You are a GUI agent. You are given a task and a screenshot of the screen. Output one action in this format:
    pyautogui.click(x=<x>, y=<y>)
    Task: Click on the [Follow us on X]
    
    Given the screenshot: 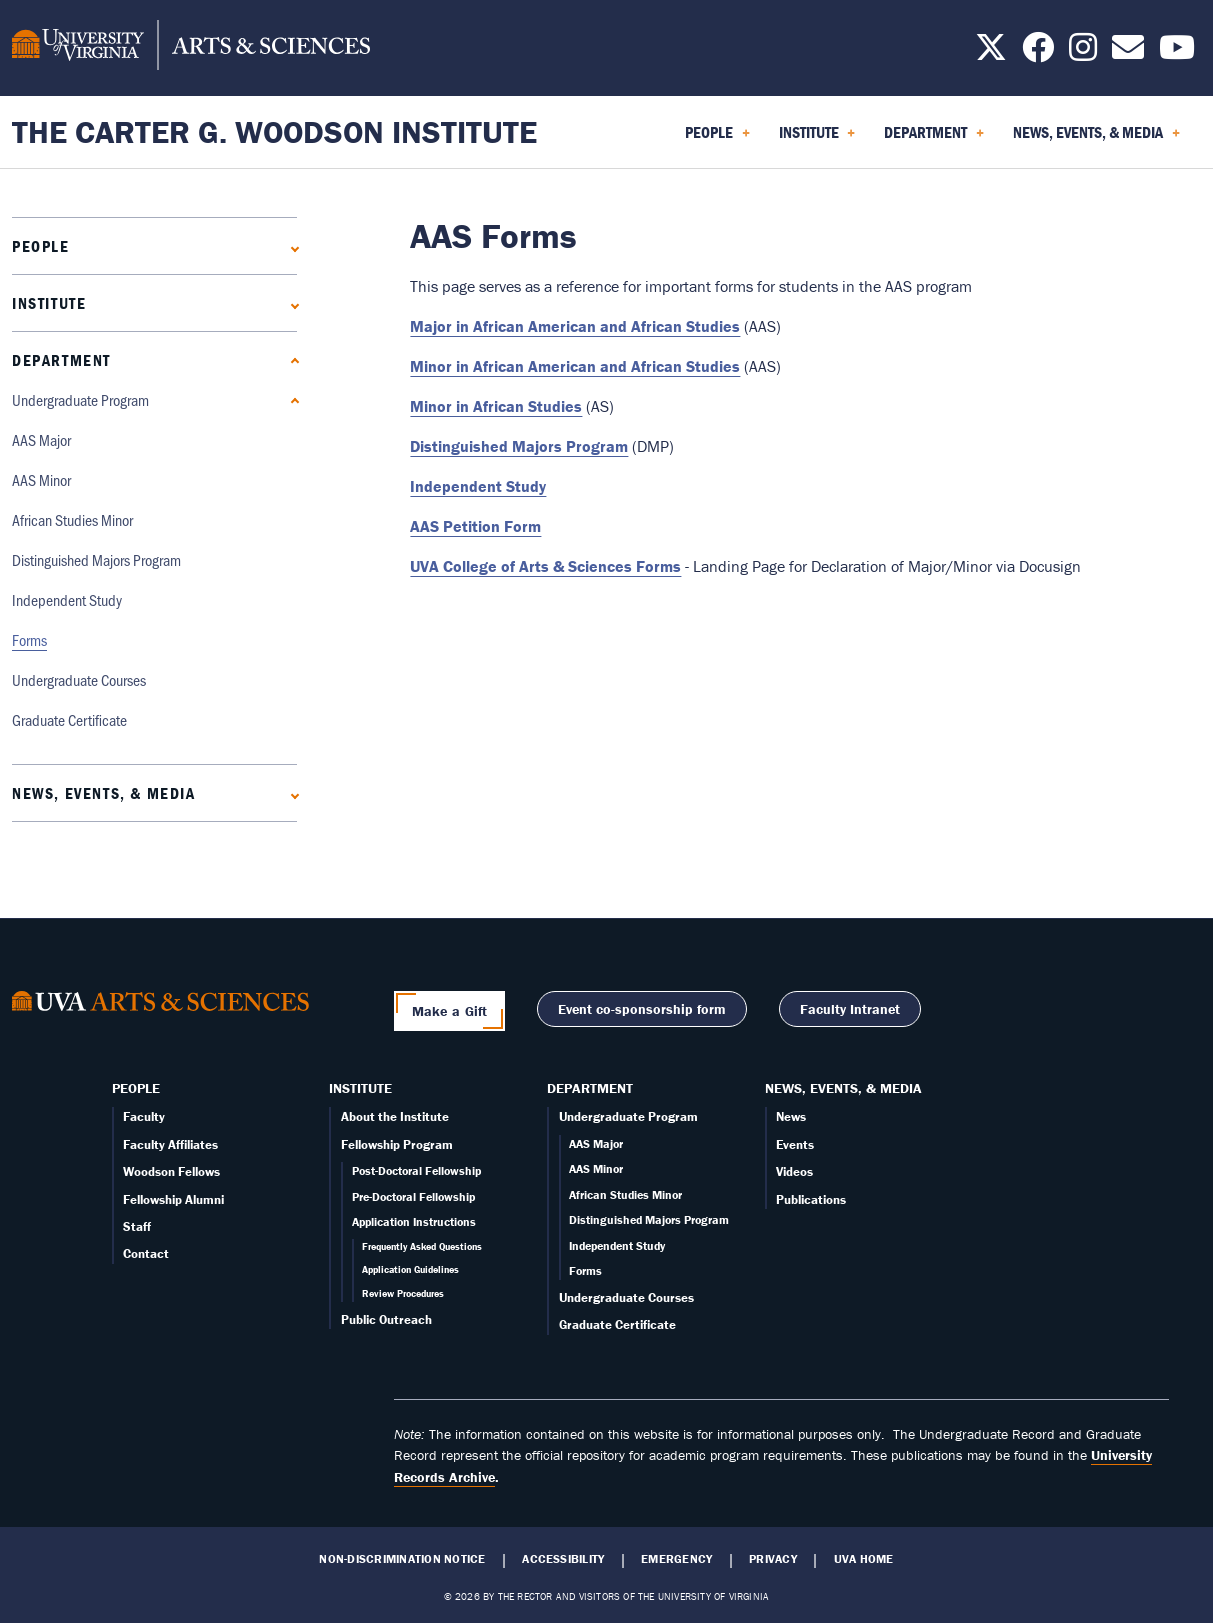 What is the action you would take?
    pyautogui.click(x=991, y=53)
    